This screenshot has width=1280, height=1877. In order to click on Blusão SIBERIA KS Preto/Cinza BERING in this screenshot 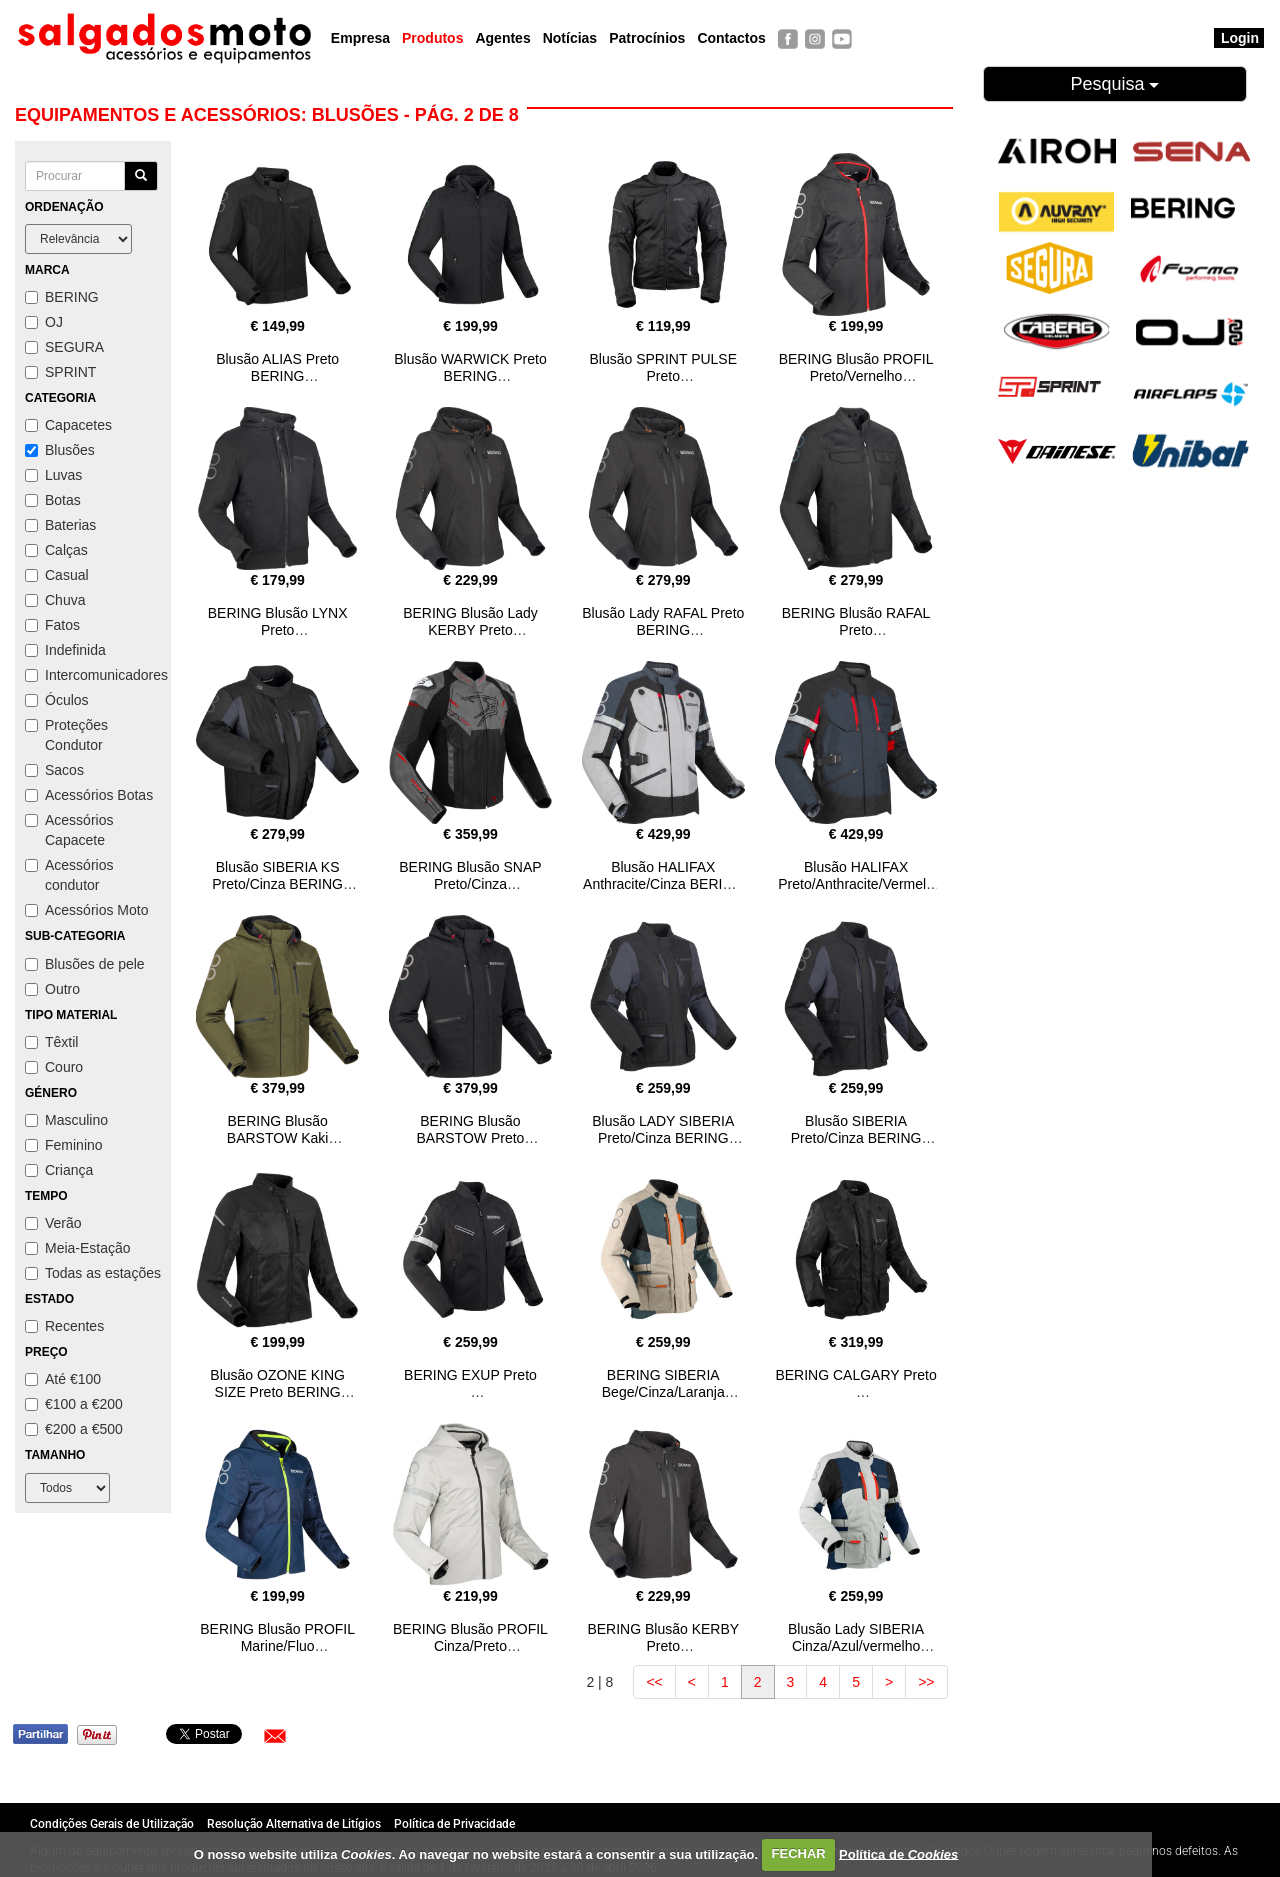, I will do `click(277, 875)`.